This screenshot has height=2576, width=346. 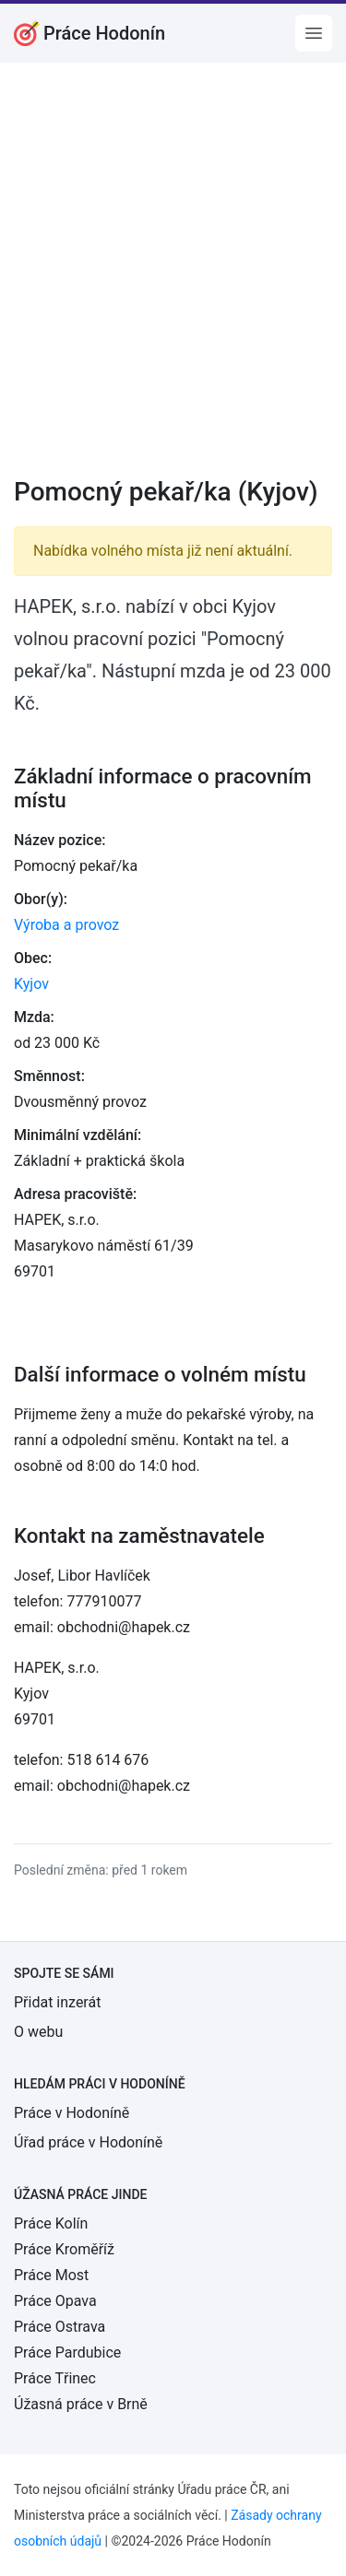 What do you see at coordinates (57, 2002) in the screenshot?
I see `Přidat inzerát` at bounding box center [57, 2002].